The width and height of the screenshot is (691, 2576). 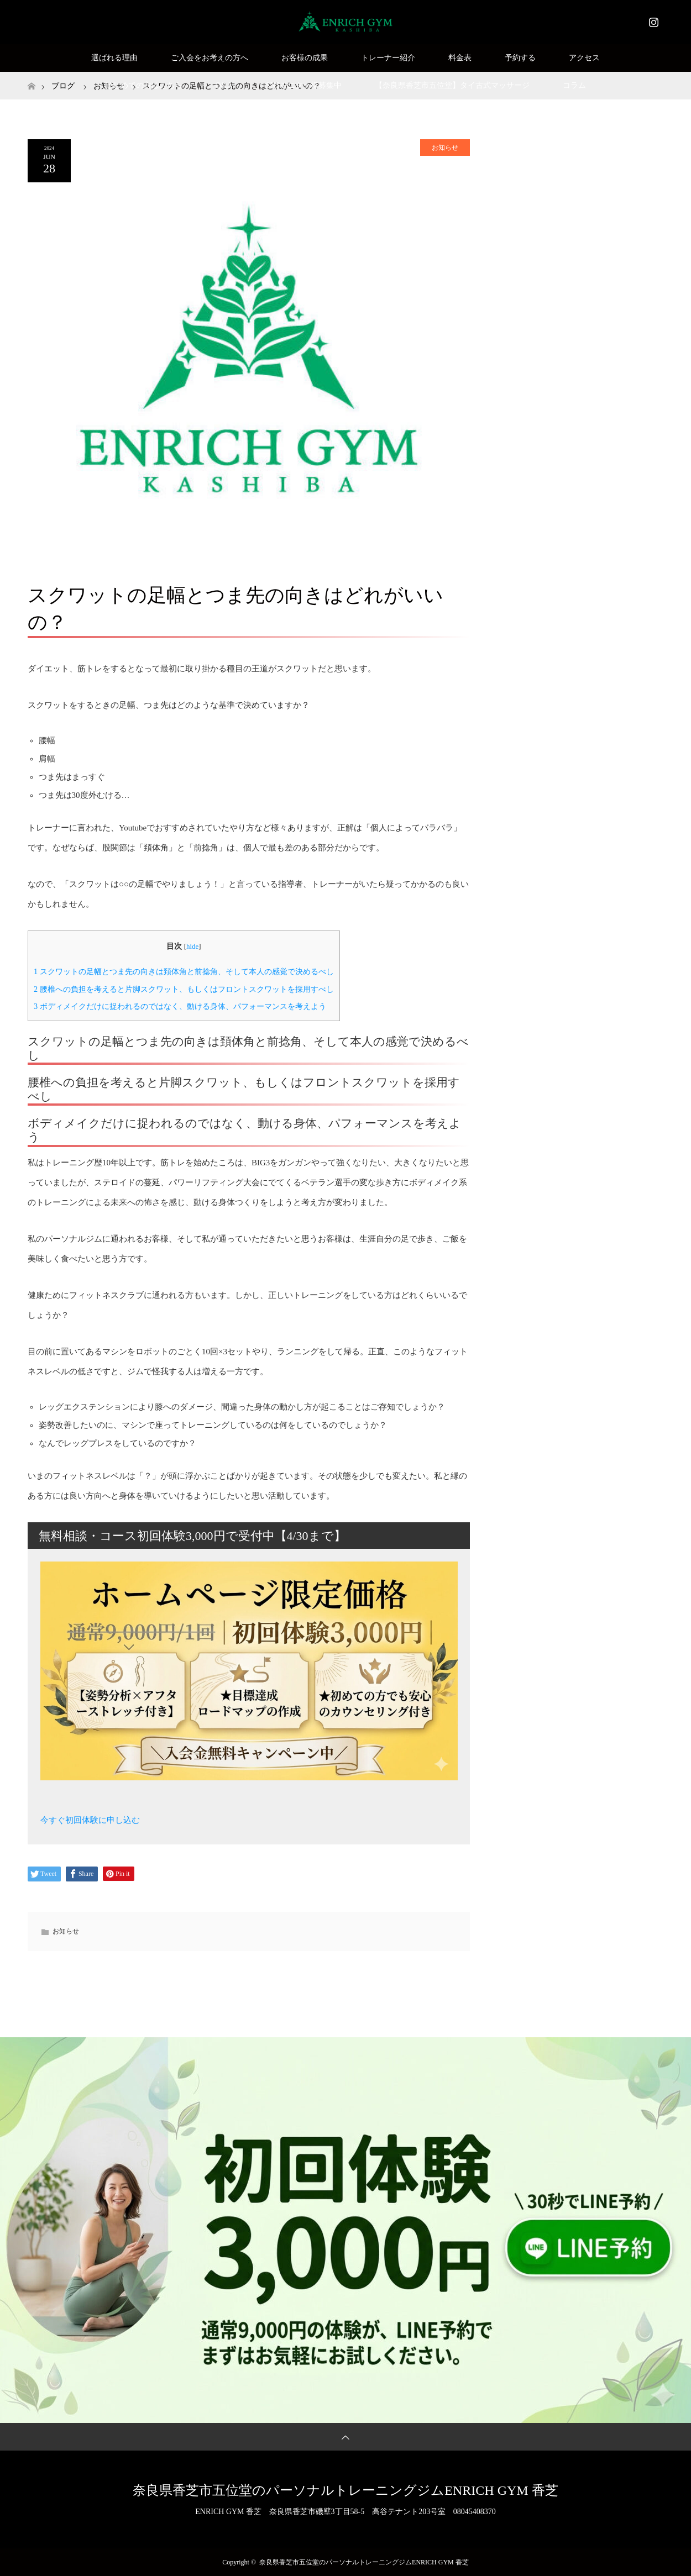 What do you see at coordinates (184, 989) in the screenshot?
I see `腰椎への負担を考えると片脚スクワット、もしくはフロントスクワットを採用すべし` at bounding box center [184, 989].